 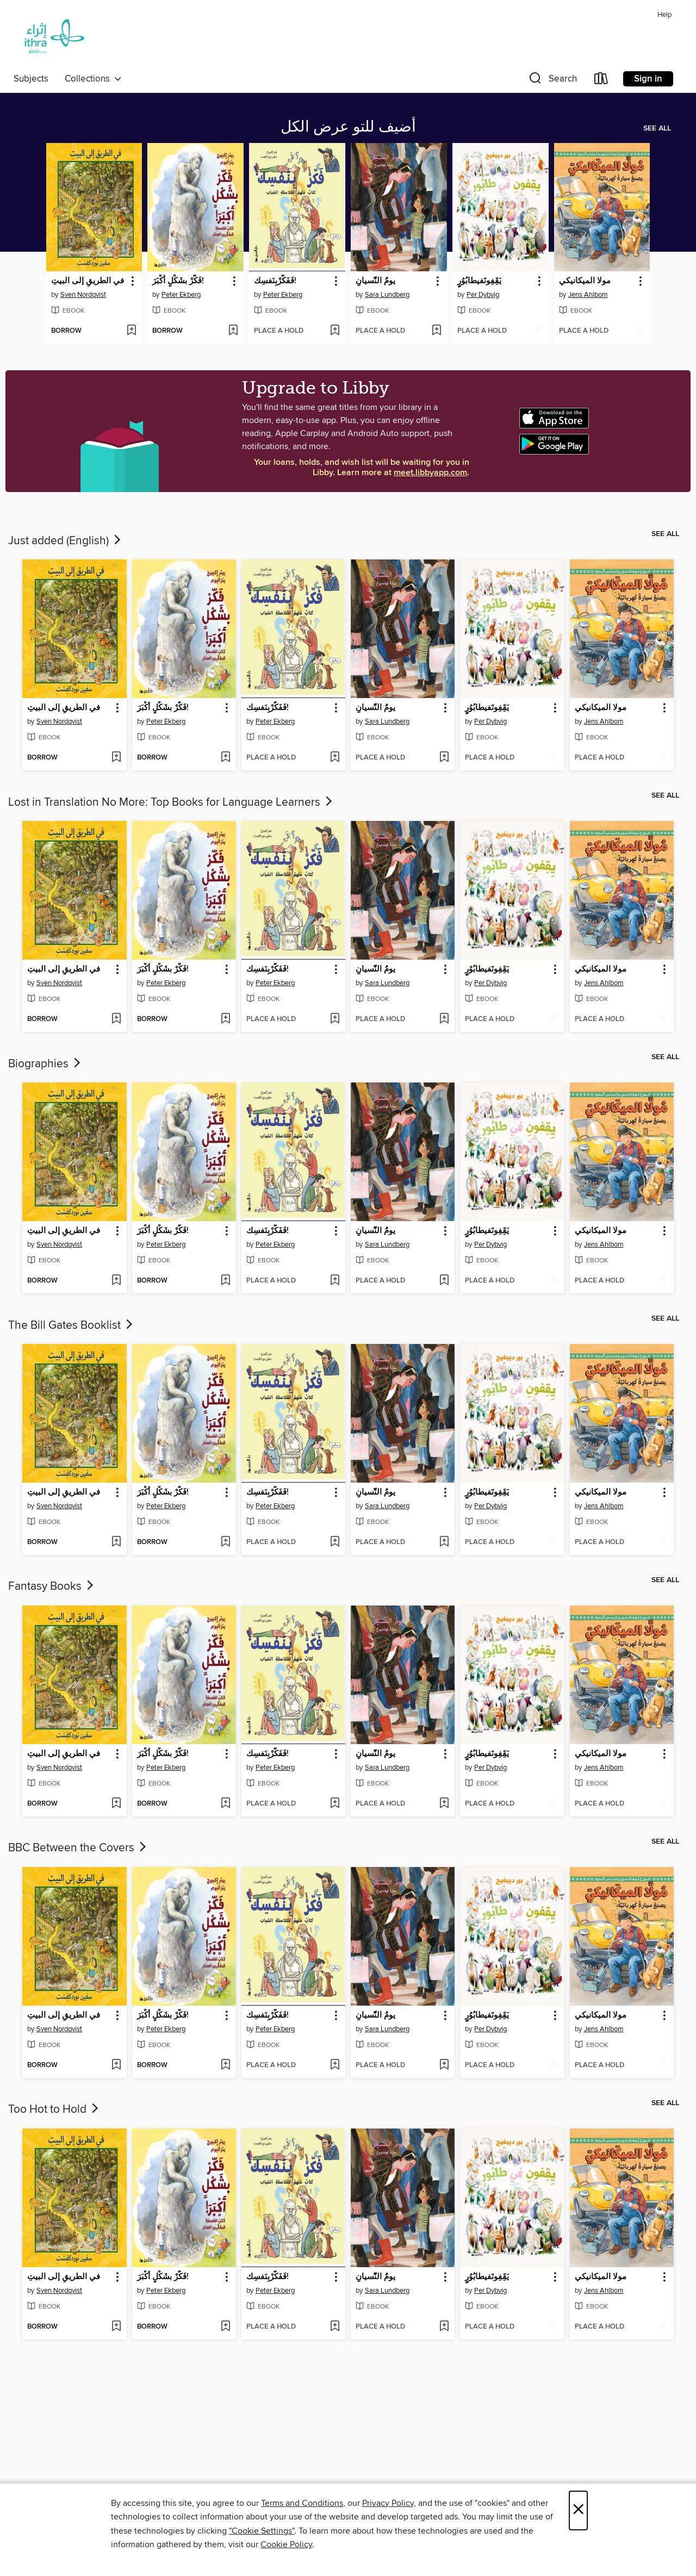 What do you see at coordinates (430, 472) in the screenshot?
I see `meet.libbyapp.com` at bounding box center [430, 472].